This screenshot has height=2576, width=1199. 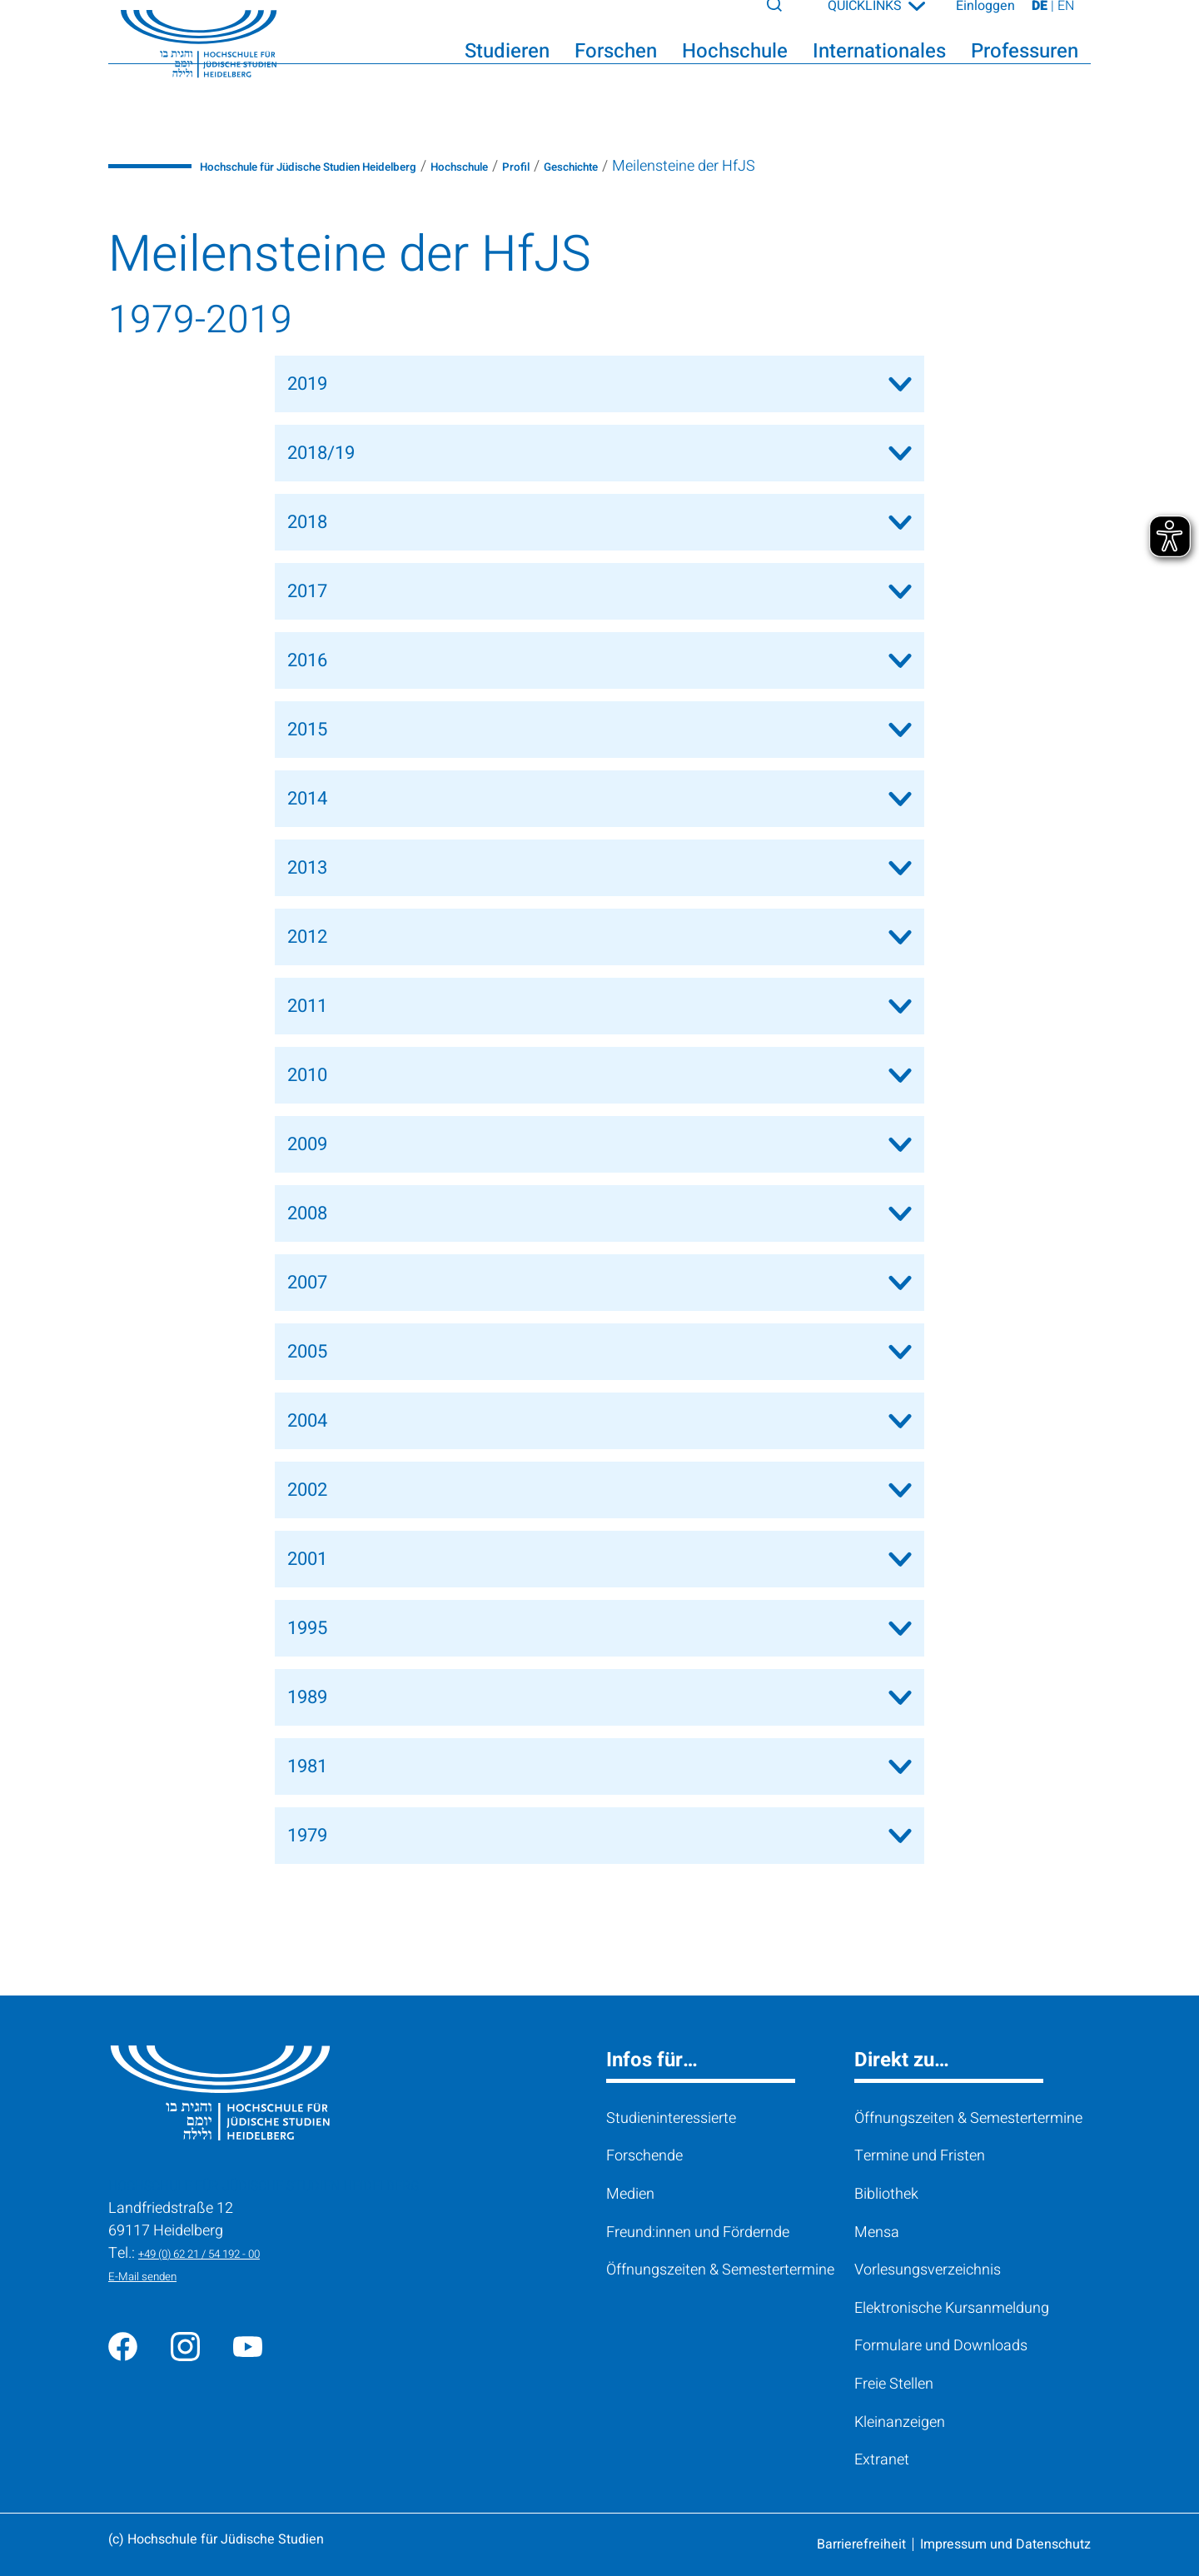 What do you see at coordinates (550, 166) in the screenshot?
I see `Hochschule` at bounding box center [550, 166].